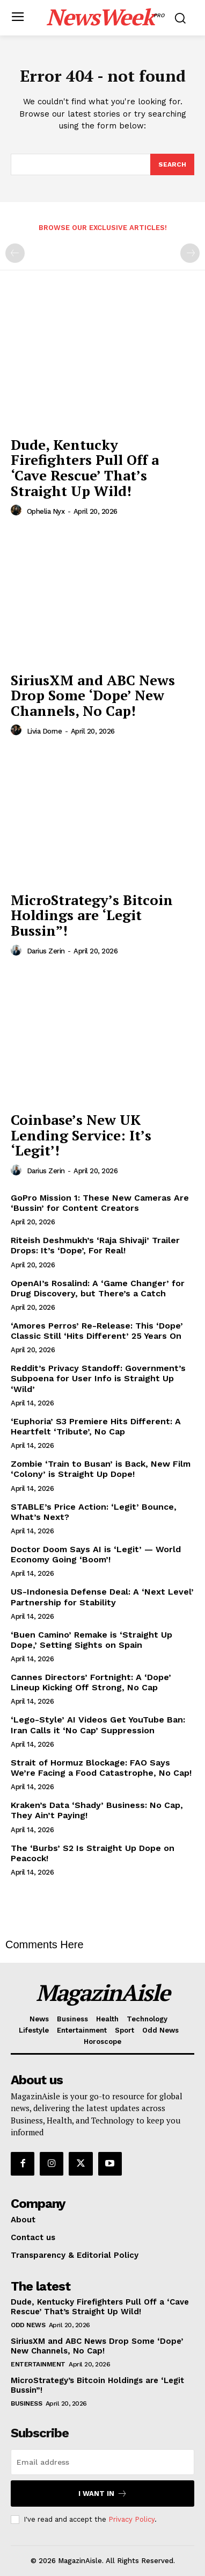 The image size is (205, 2576). Describe the element at coordinates (97, 1331) in the screenshot. I see `‘Amores Perros’ Re-Release: This ‘Dope’ Classic Still ‘Hits Different’ 25 Years On` at that location.